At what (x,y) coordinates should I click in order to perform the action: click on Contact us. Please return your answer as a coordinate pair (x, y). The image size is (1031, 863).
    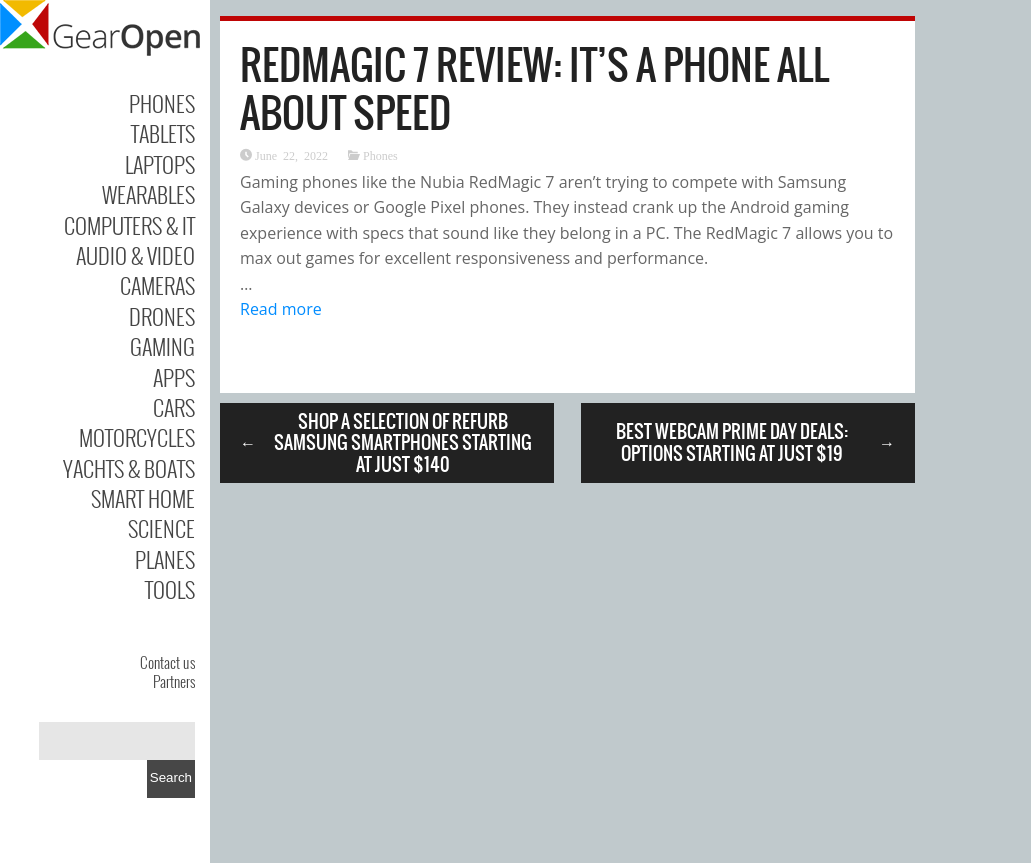
    Looking at the image, I should click on (167, 662).